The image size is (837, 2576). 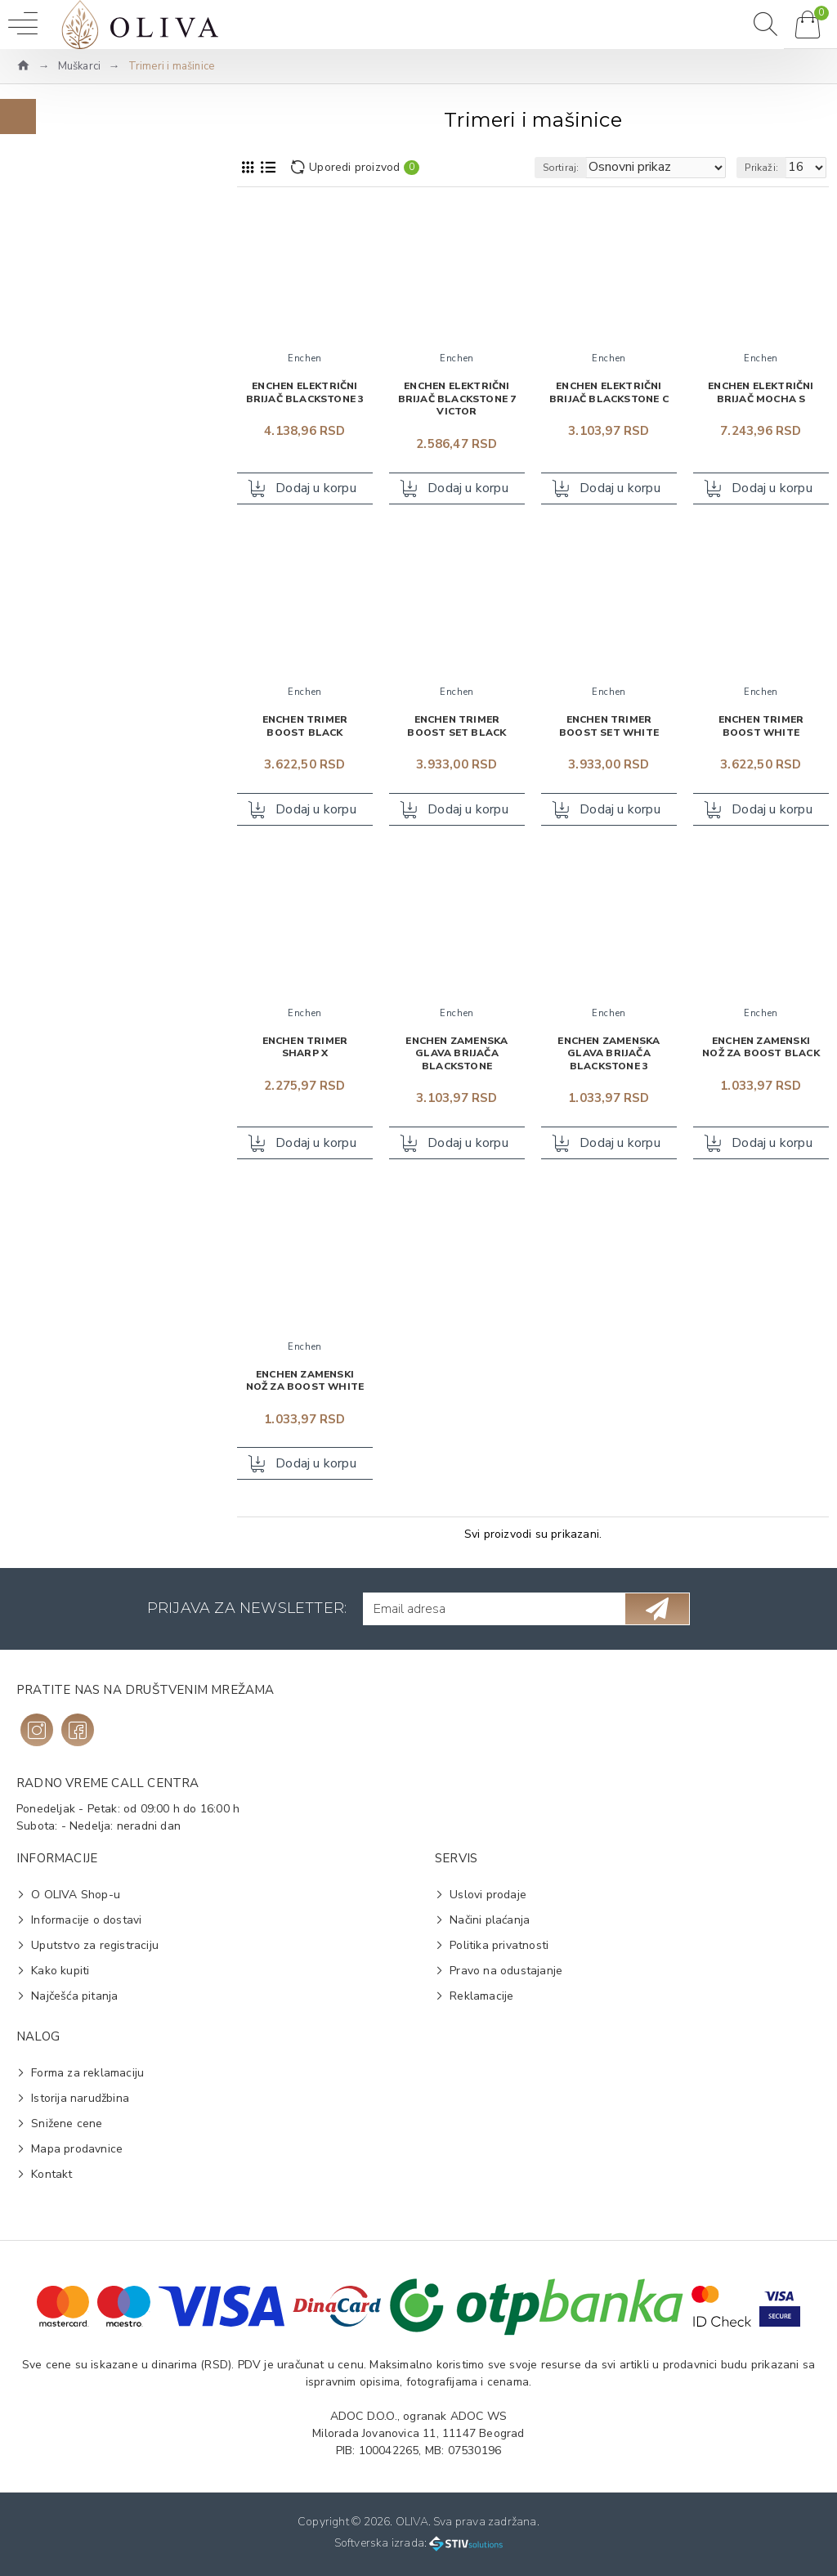 I want to click on Enchen zamenski nož za Boost Black, so click(x=761, y=1047).